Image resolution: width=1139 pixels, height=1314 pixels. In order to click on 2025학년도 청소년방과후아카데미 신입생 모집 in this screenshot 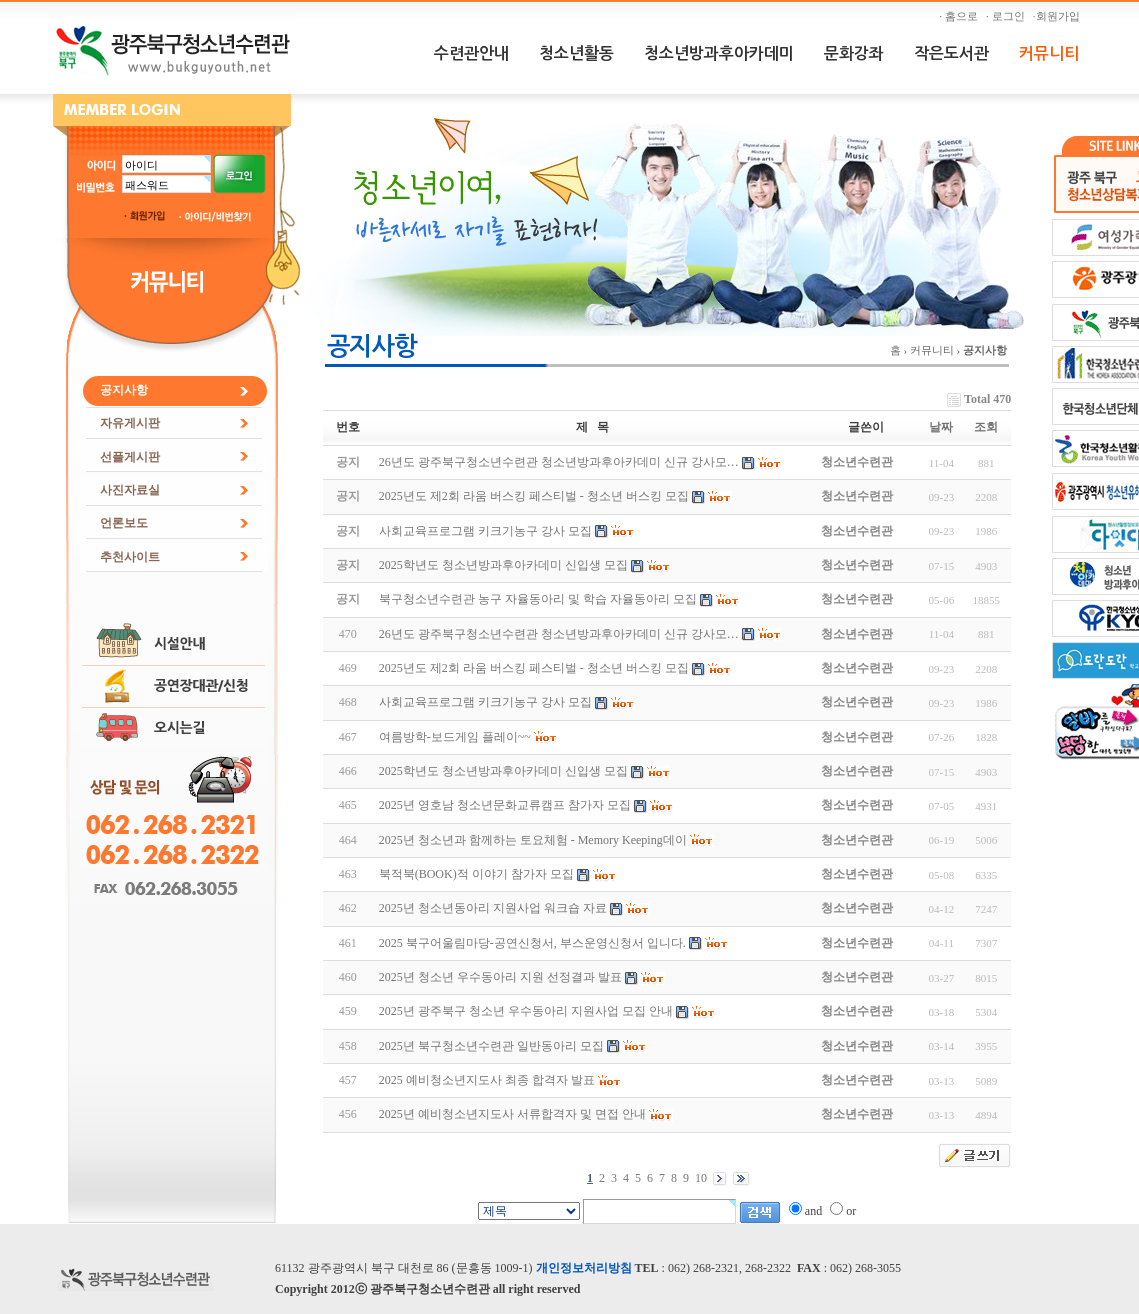, I will do `click(503, 771)`.